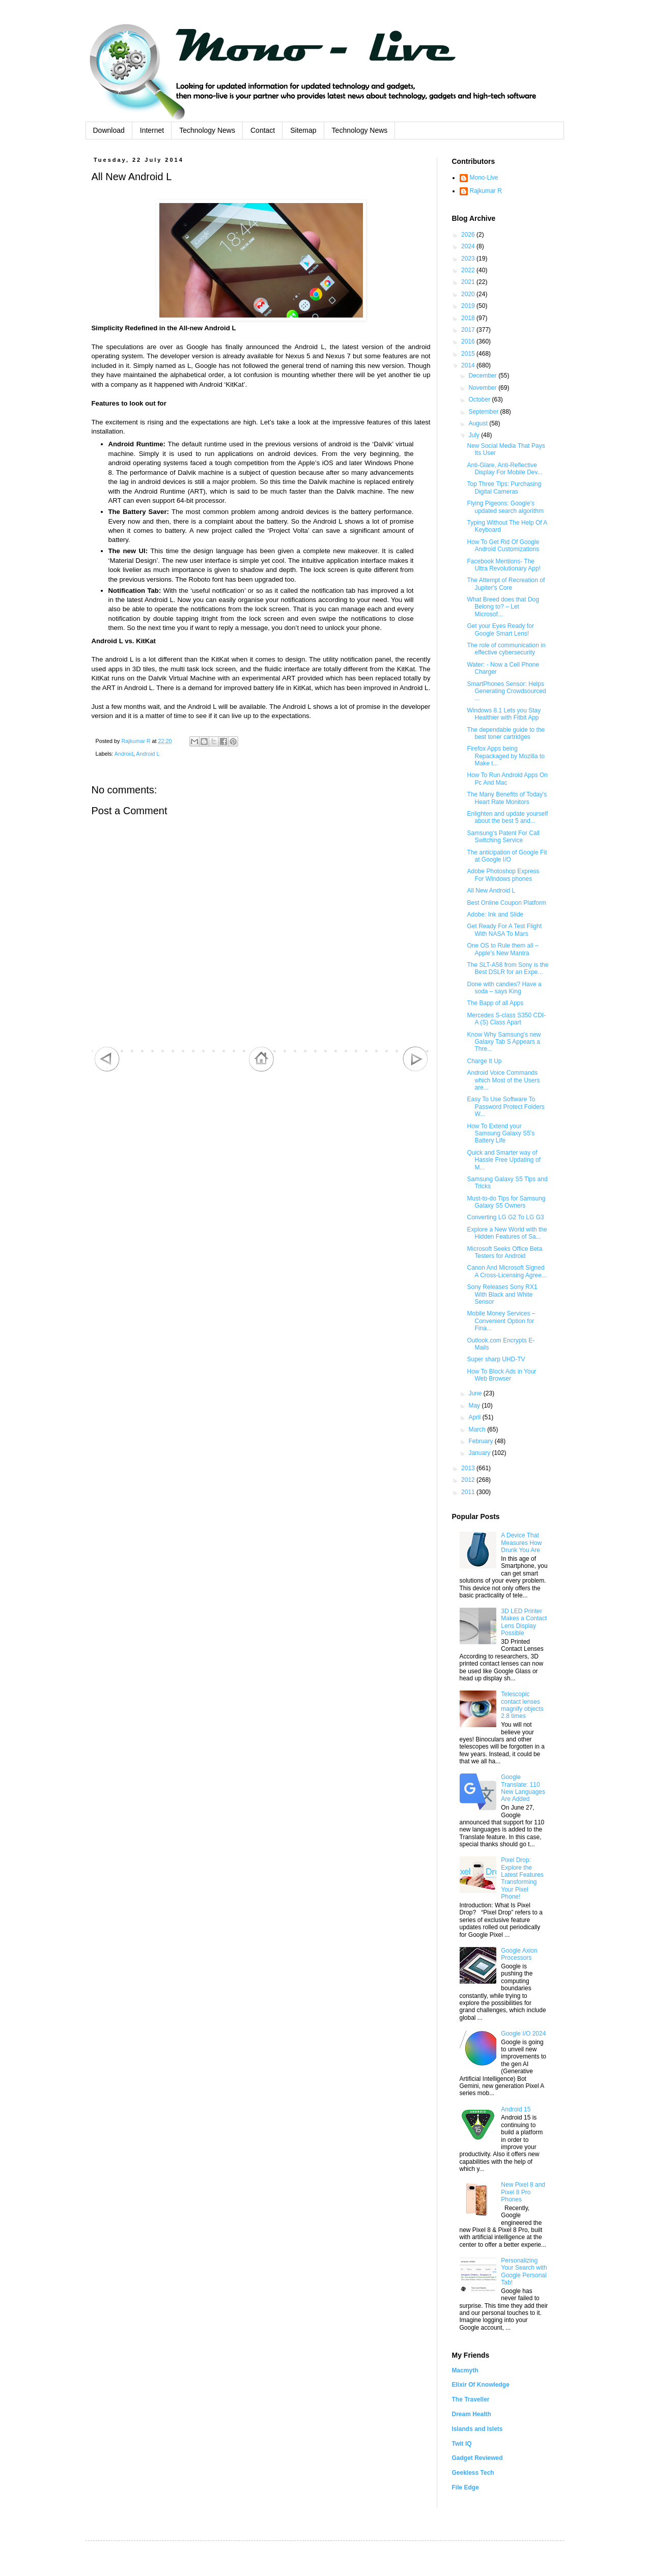 Image resolution: width=649 pixels, height=2576 pixels. I want to click on Mobile Money Services – Convenient Option for Fina..., so click(501, 1321).